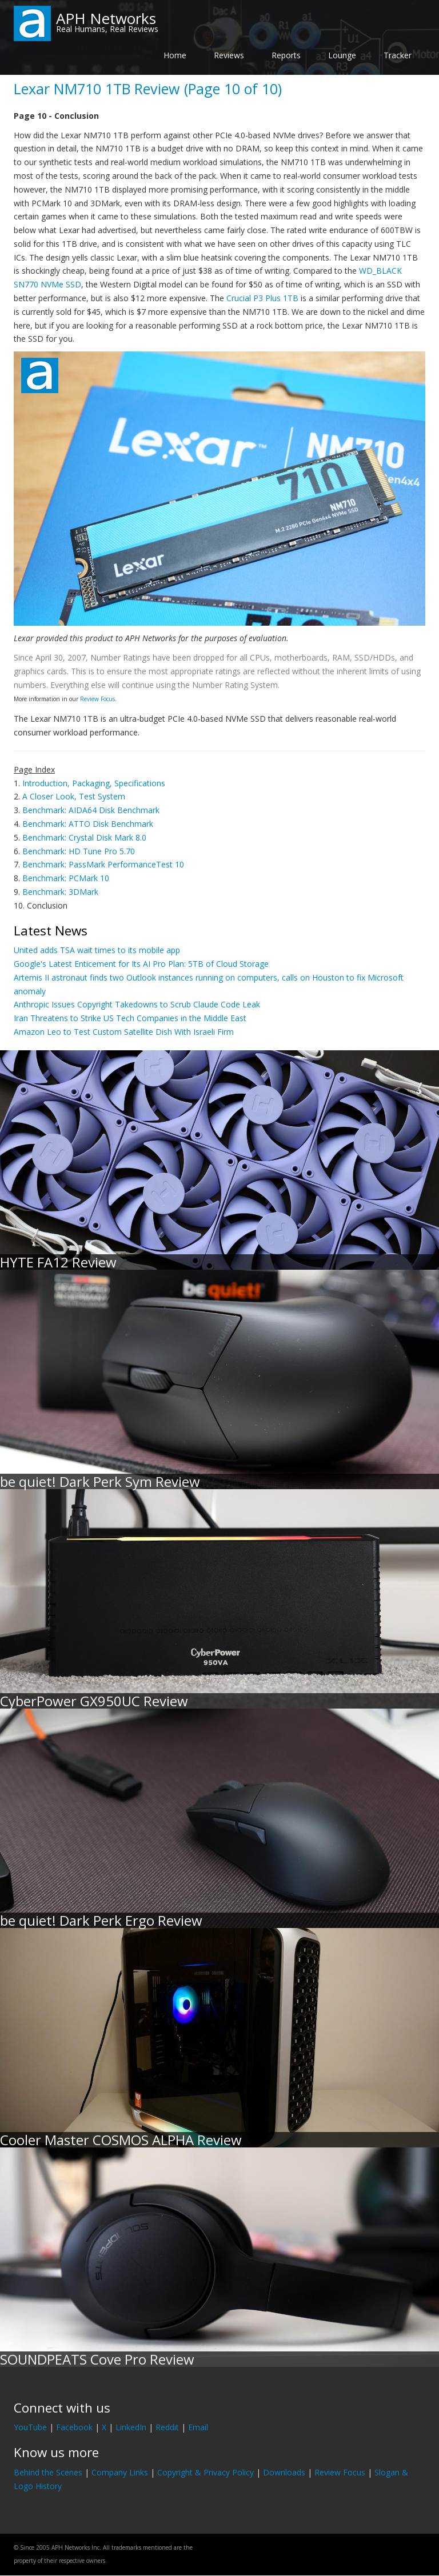 The height and width of the screenshot is (2576, 439). I want to click on Amazon Leo to Test Custom Satellite Dish With Israeli Firm, so click(124, 1031).